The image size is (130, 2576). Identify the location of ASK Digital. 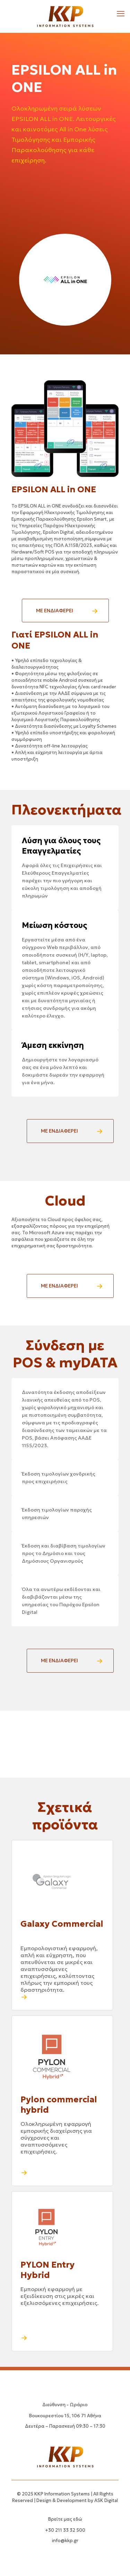
(106, 2500).